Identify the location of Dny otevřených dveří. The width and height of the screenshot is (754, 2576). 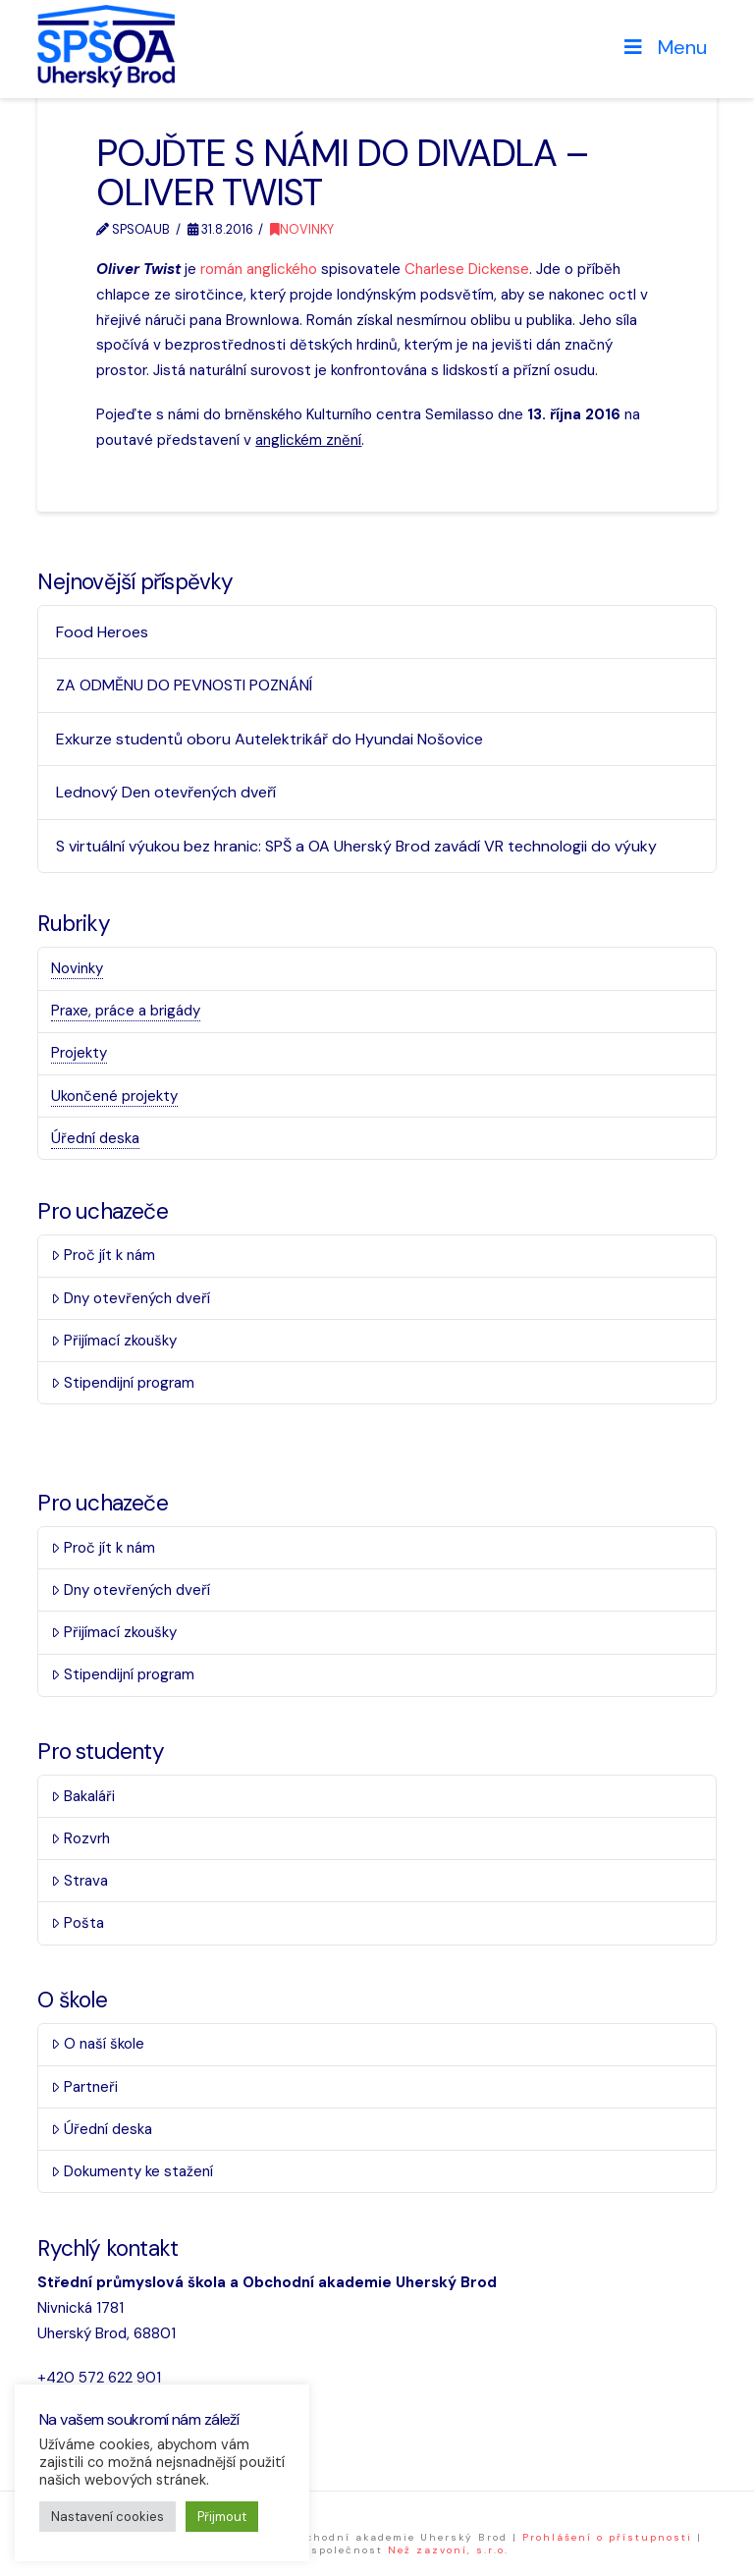
(130, 1298).